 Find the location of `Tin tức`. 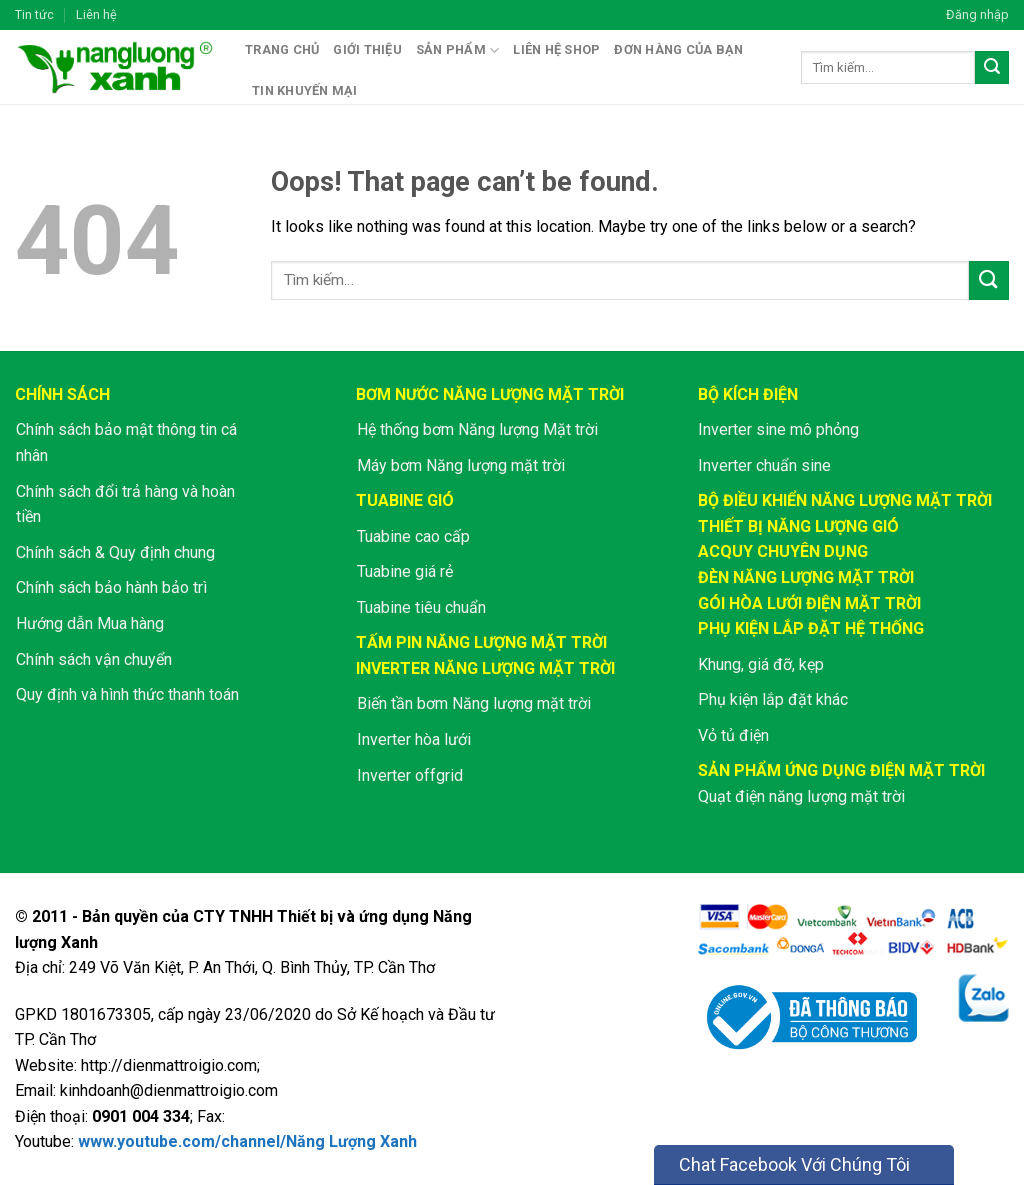

Tin tức is located at coordinates (34, 14).